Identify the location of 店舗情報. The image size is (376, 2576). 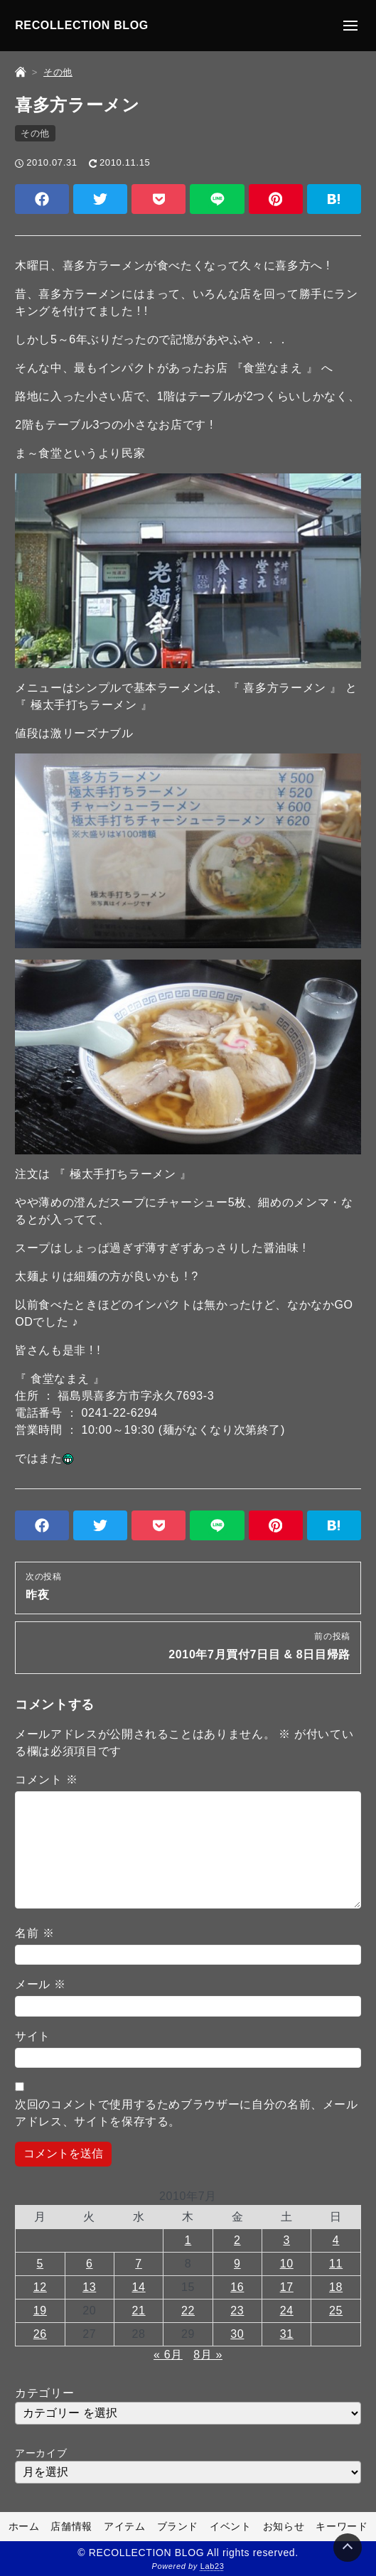
(71, 2526).